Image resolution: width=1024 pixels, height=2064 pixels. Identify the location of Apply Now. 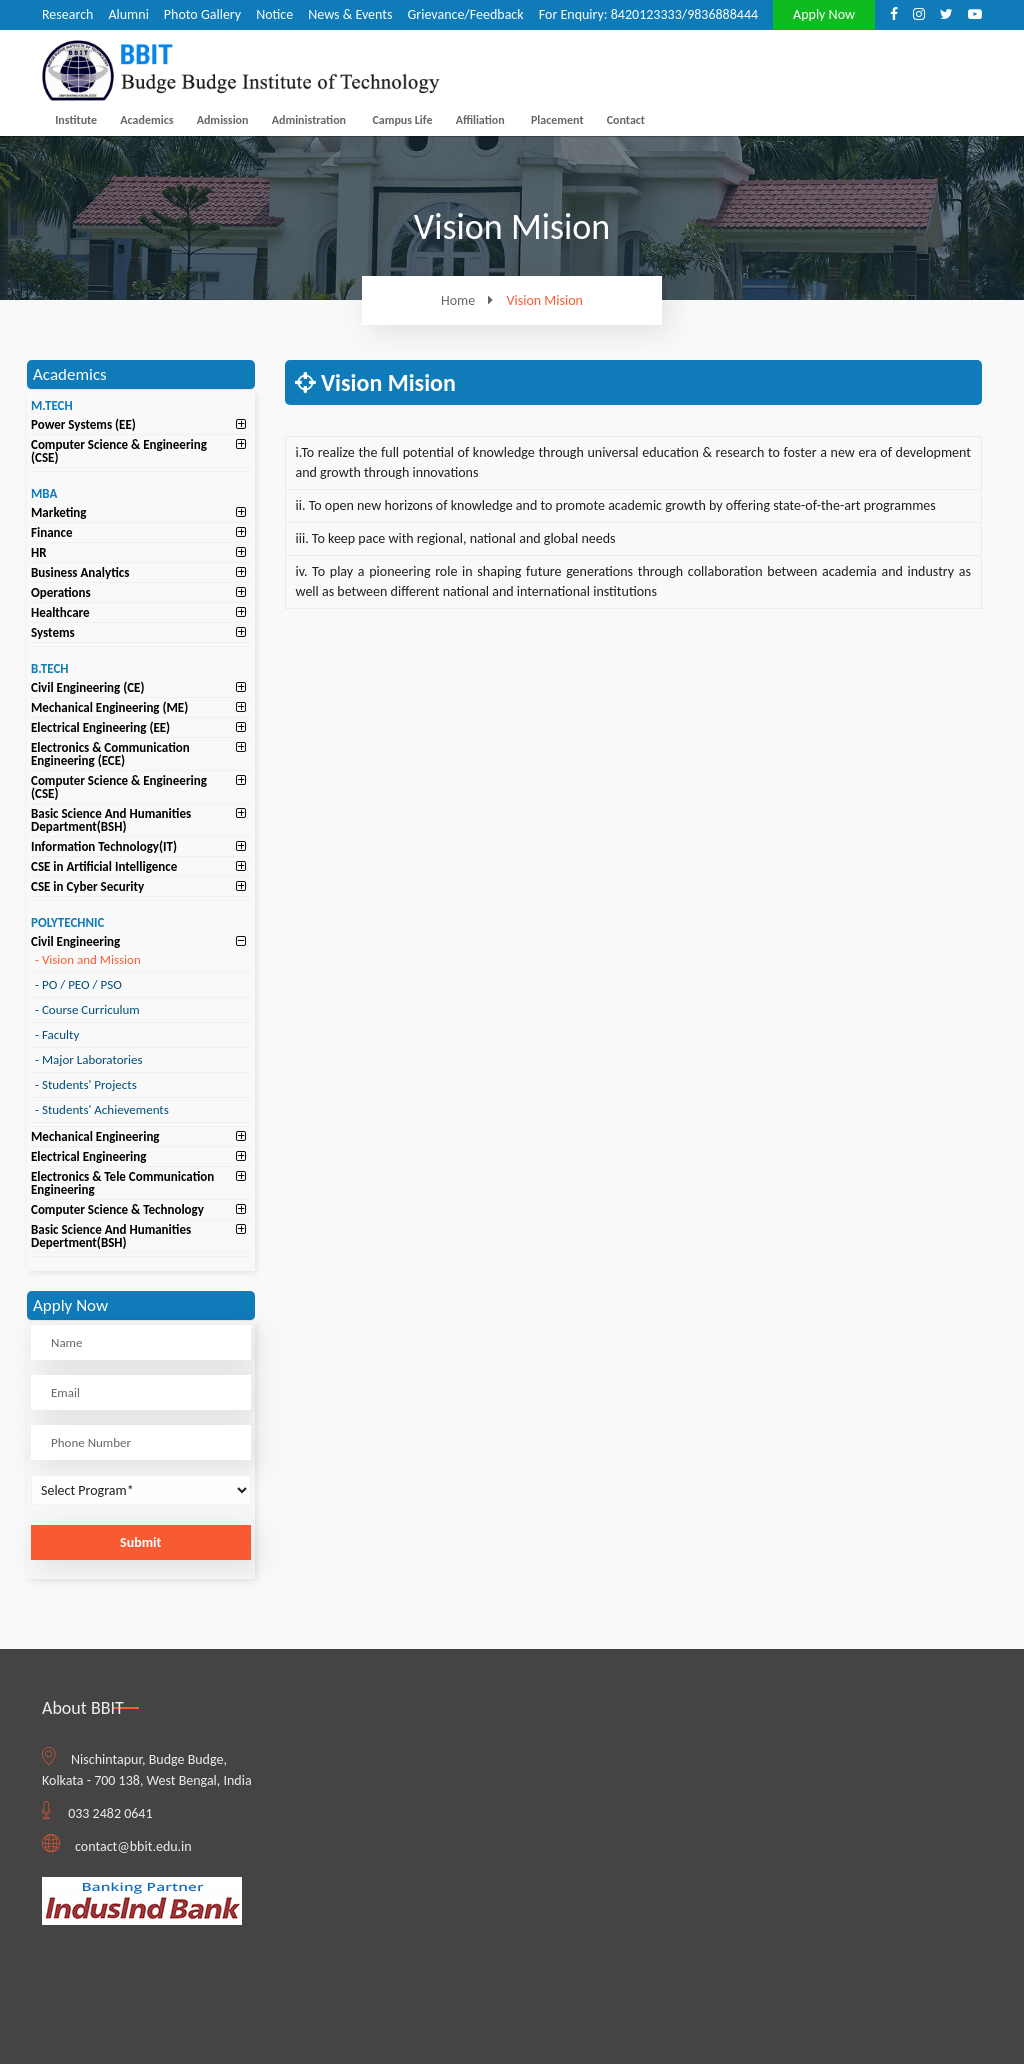
(824, 14).